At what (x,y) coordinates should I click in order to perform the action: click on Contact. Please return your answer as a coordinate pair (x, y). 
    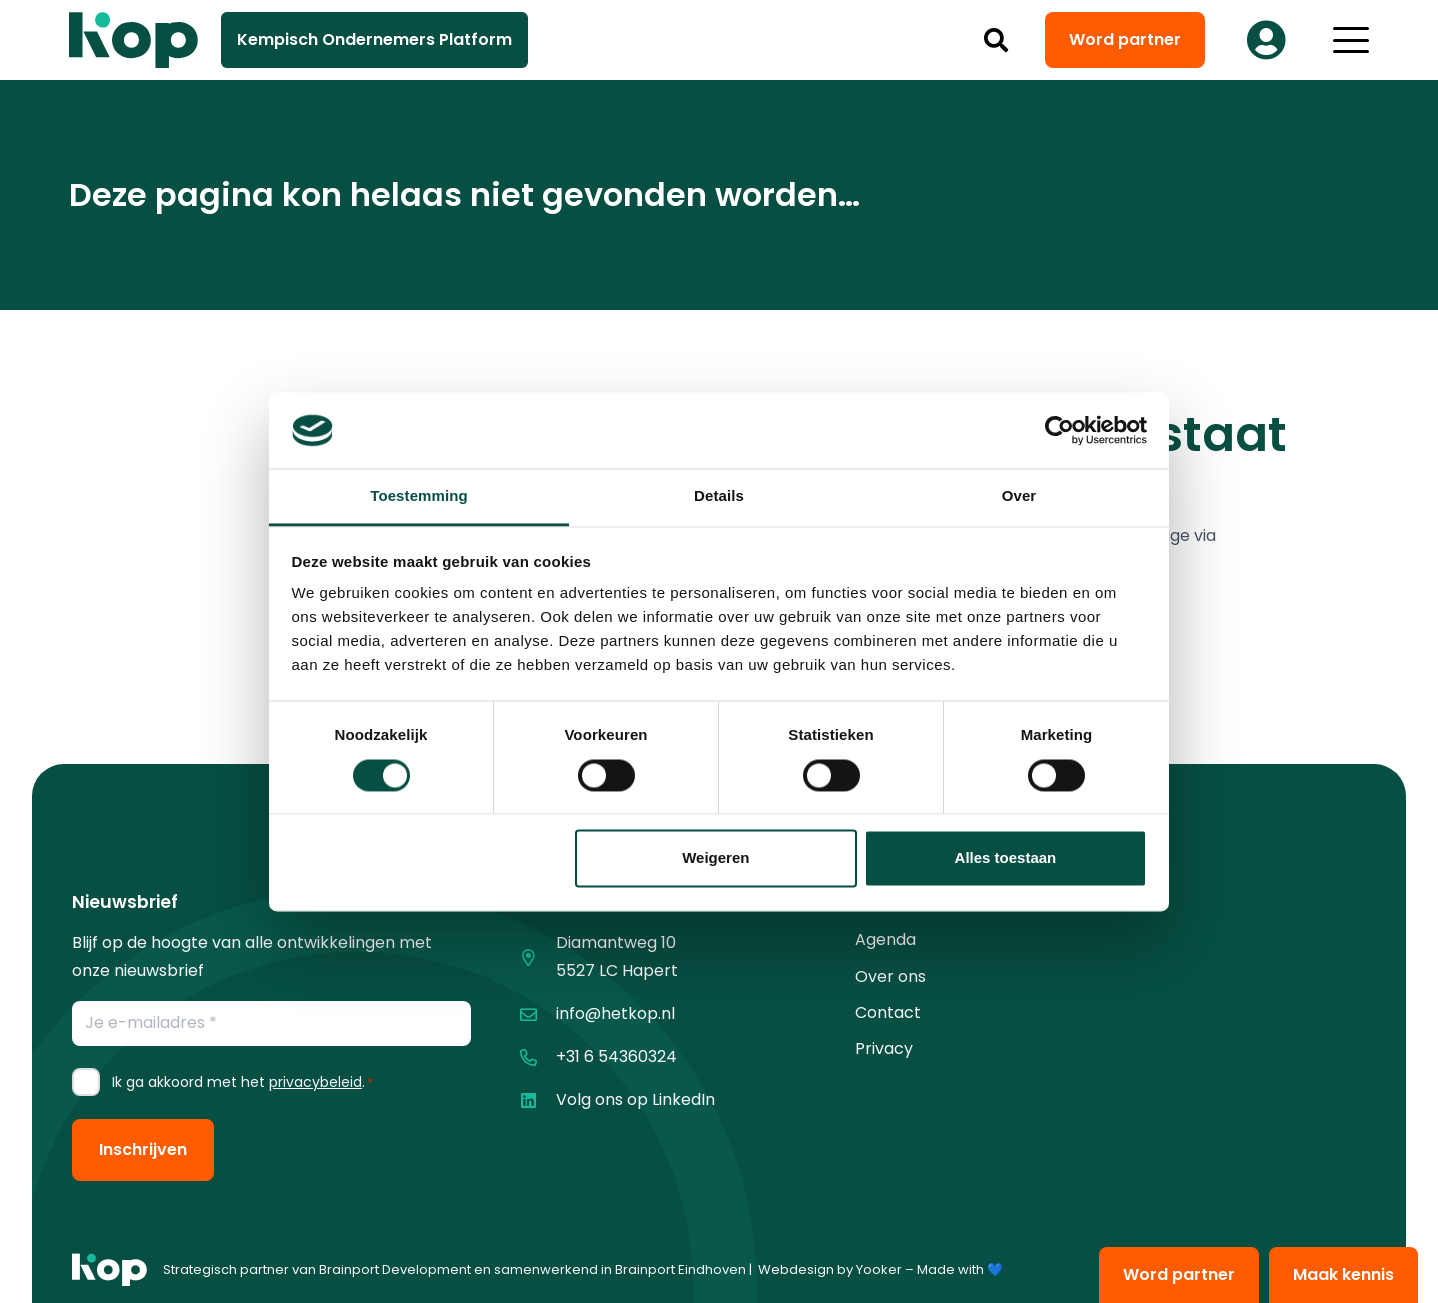
    Looking at the image, I should click on (888, 1012).